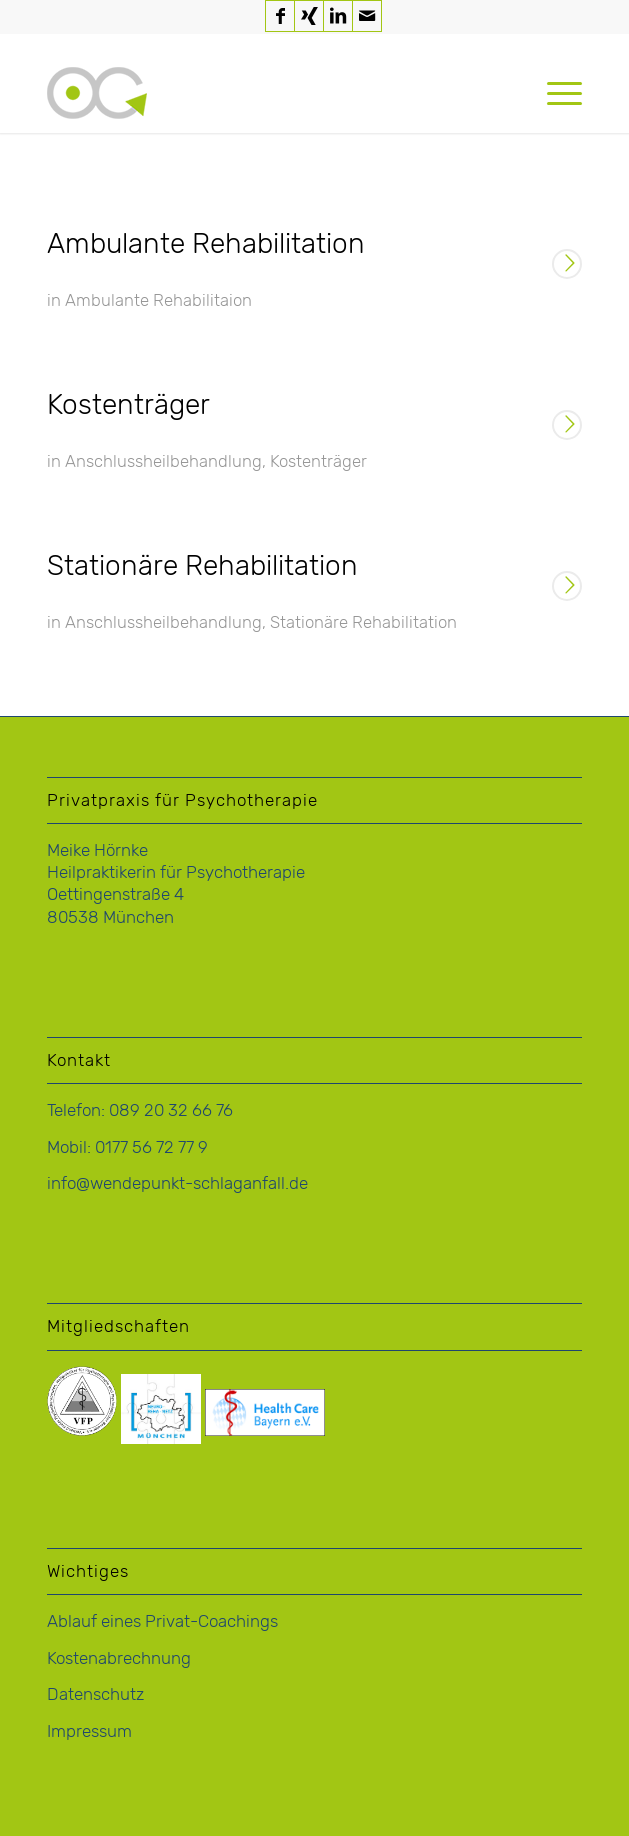  I want to click on [Link zu LinkedIn], so click(338, 16).